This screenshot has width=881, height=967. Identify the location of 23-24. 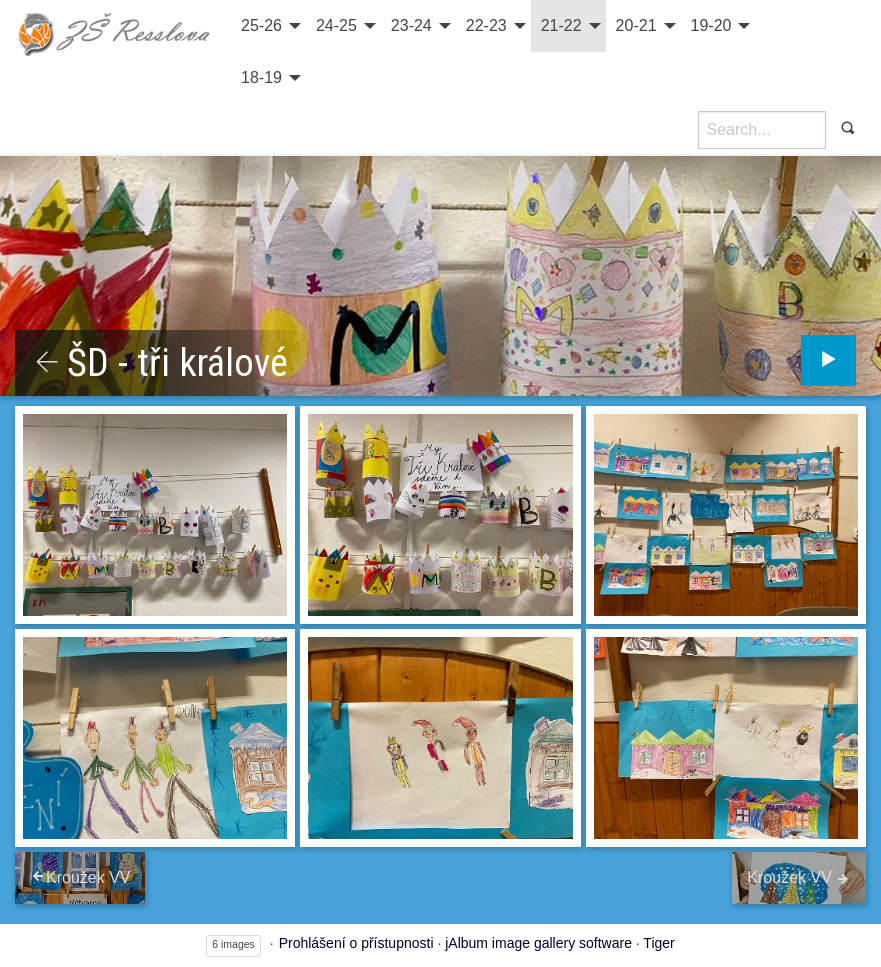
(411, 25).